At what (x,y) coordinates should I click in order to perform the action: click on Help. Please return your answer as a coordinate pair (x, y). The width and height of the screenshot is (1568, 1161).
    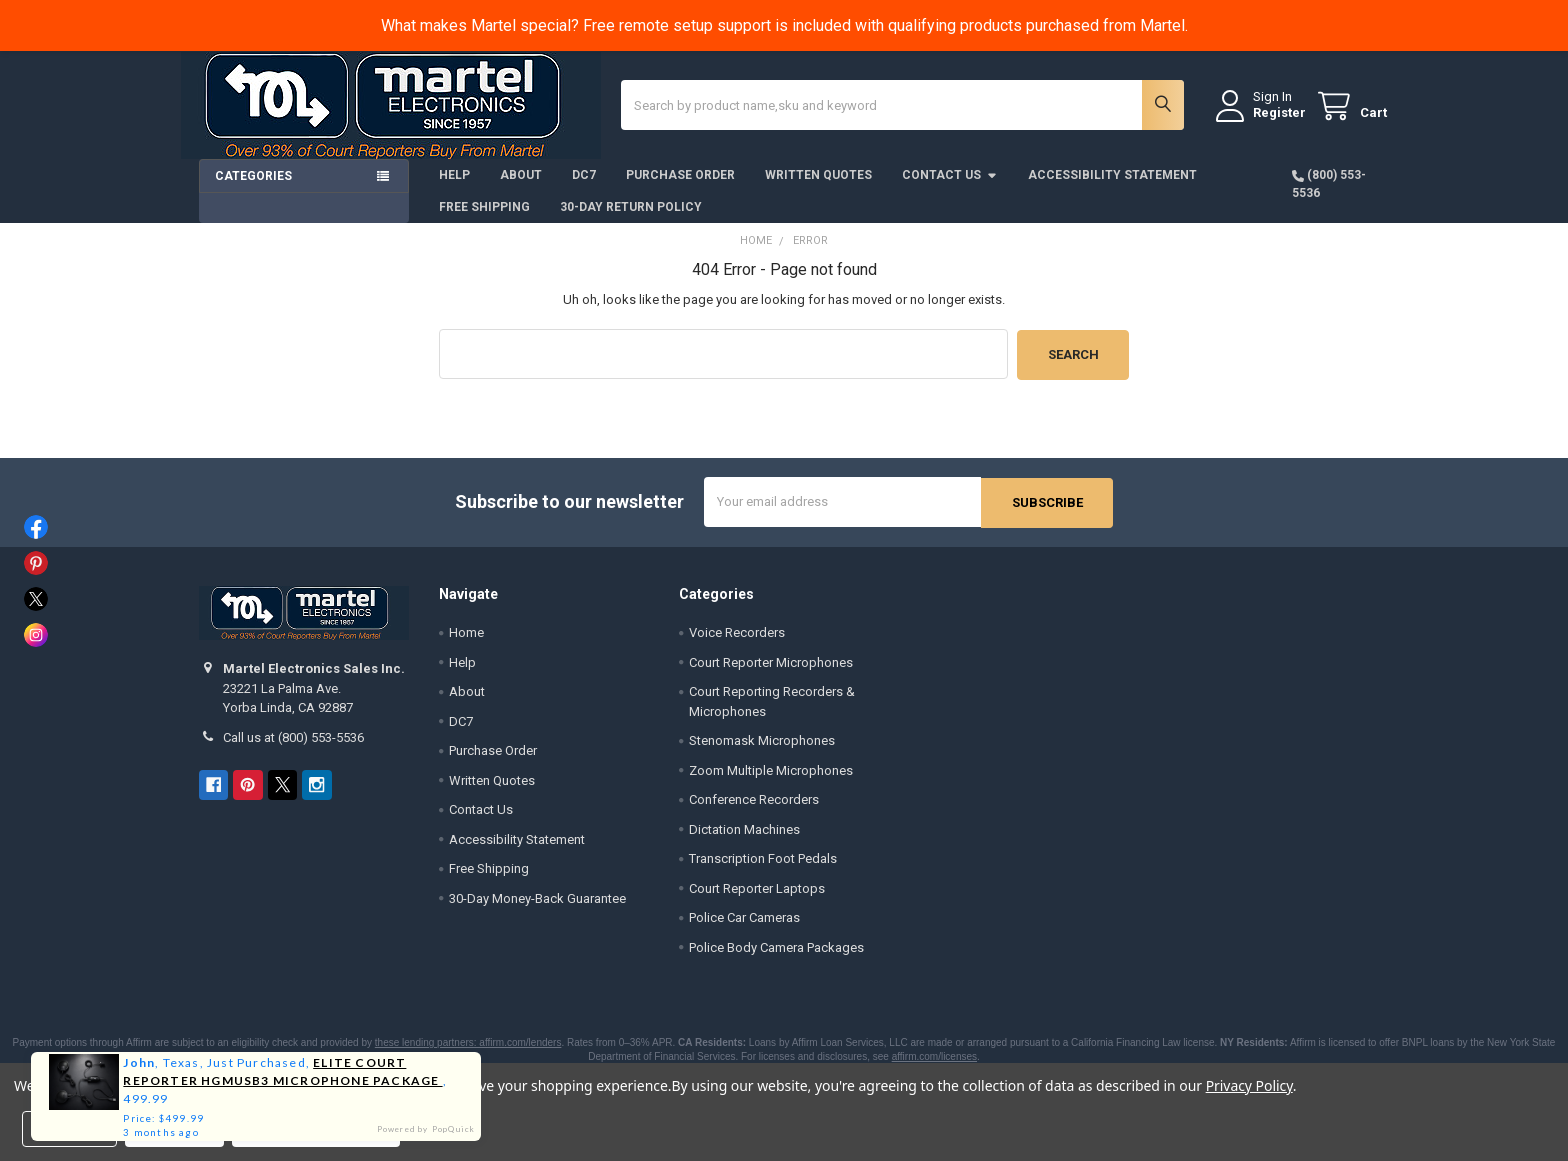
    Looking at the image, I should click on (454, 189).